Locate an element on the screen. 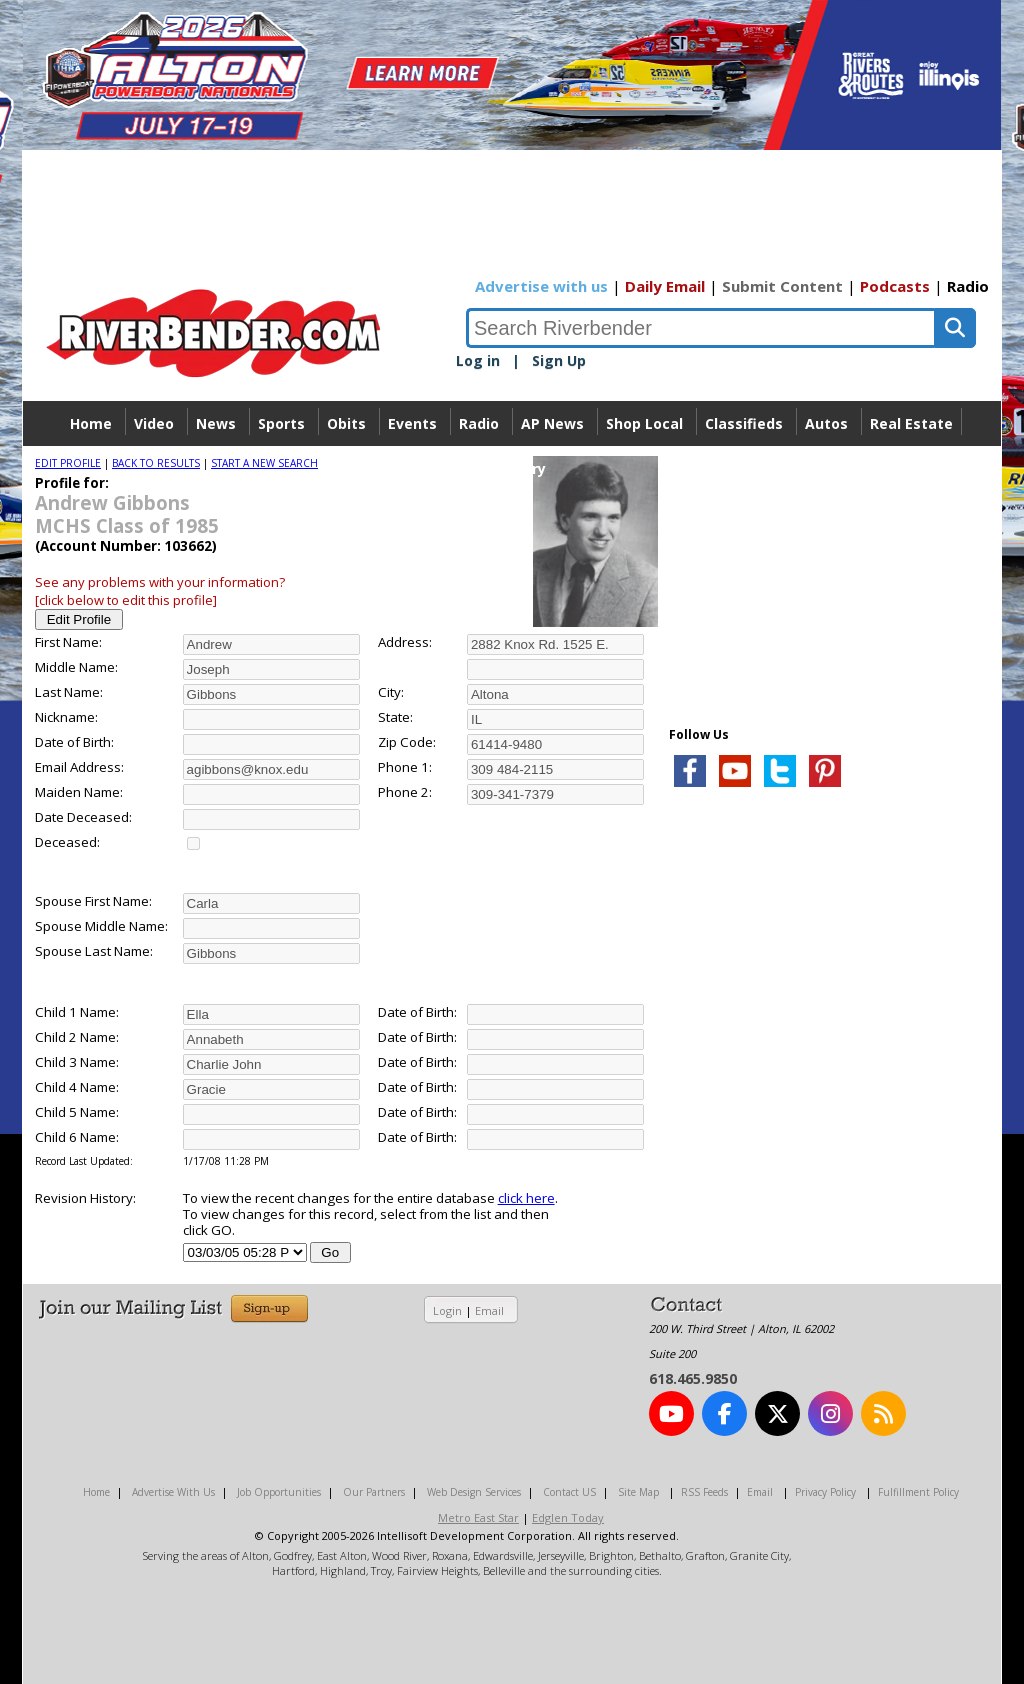 The width and height of the screenshot is (1024, 1684). Sign Up is located at coordinates (559, 360).